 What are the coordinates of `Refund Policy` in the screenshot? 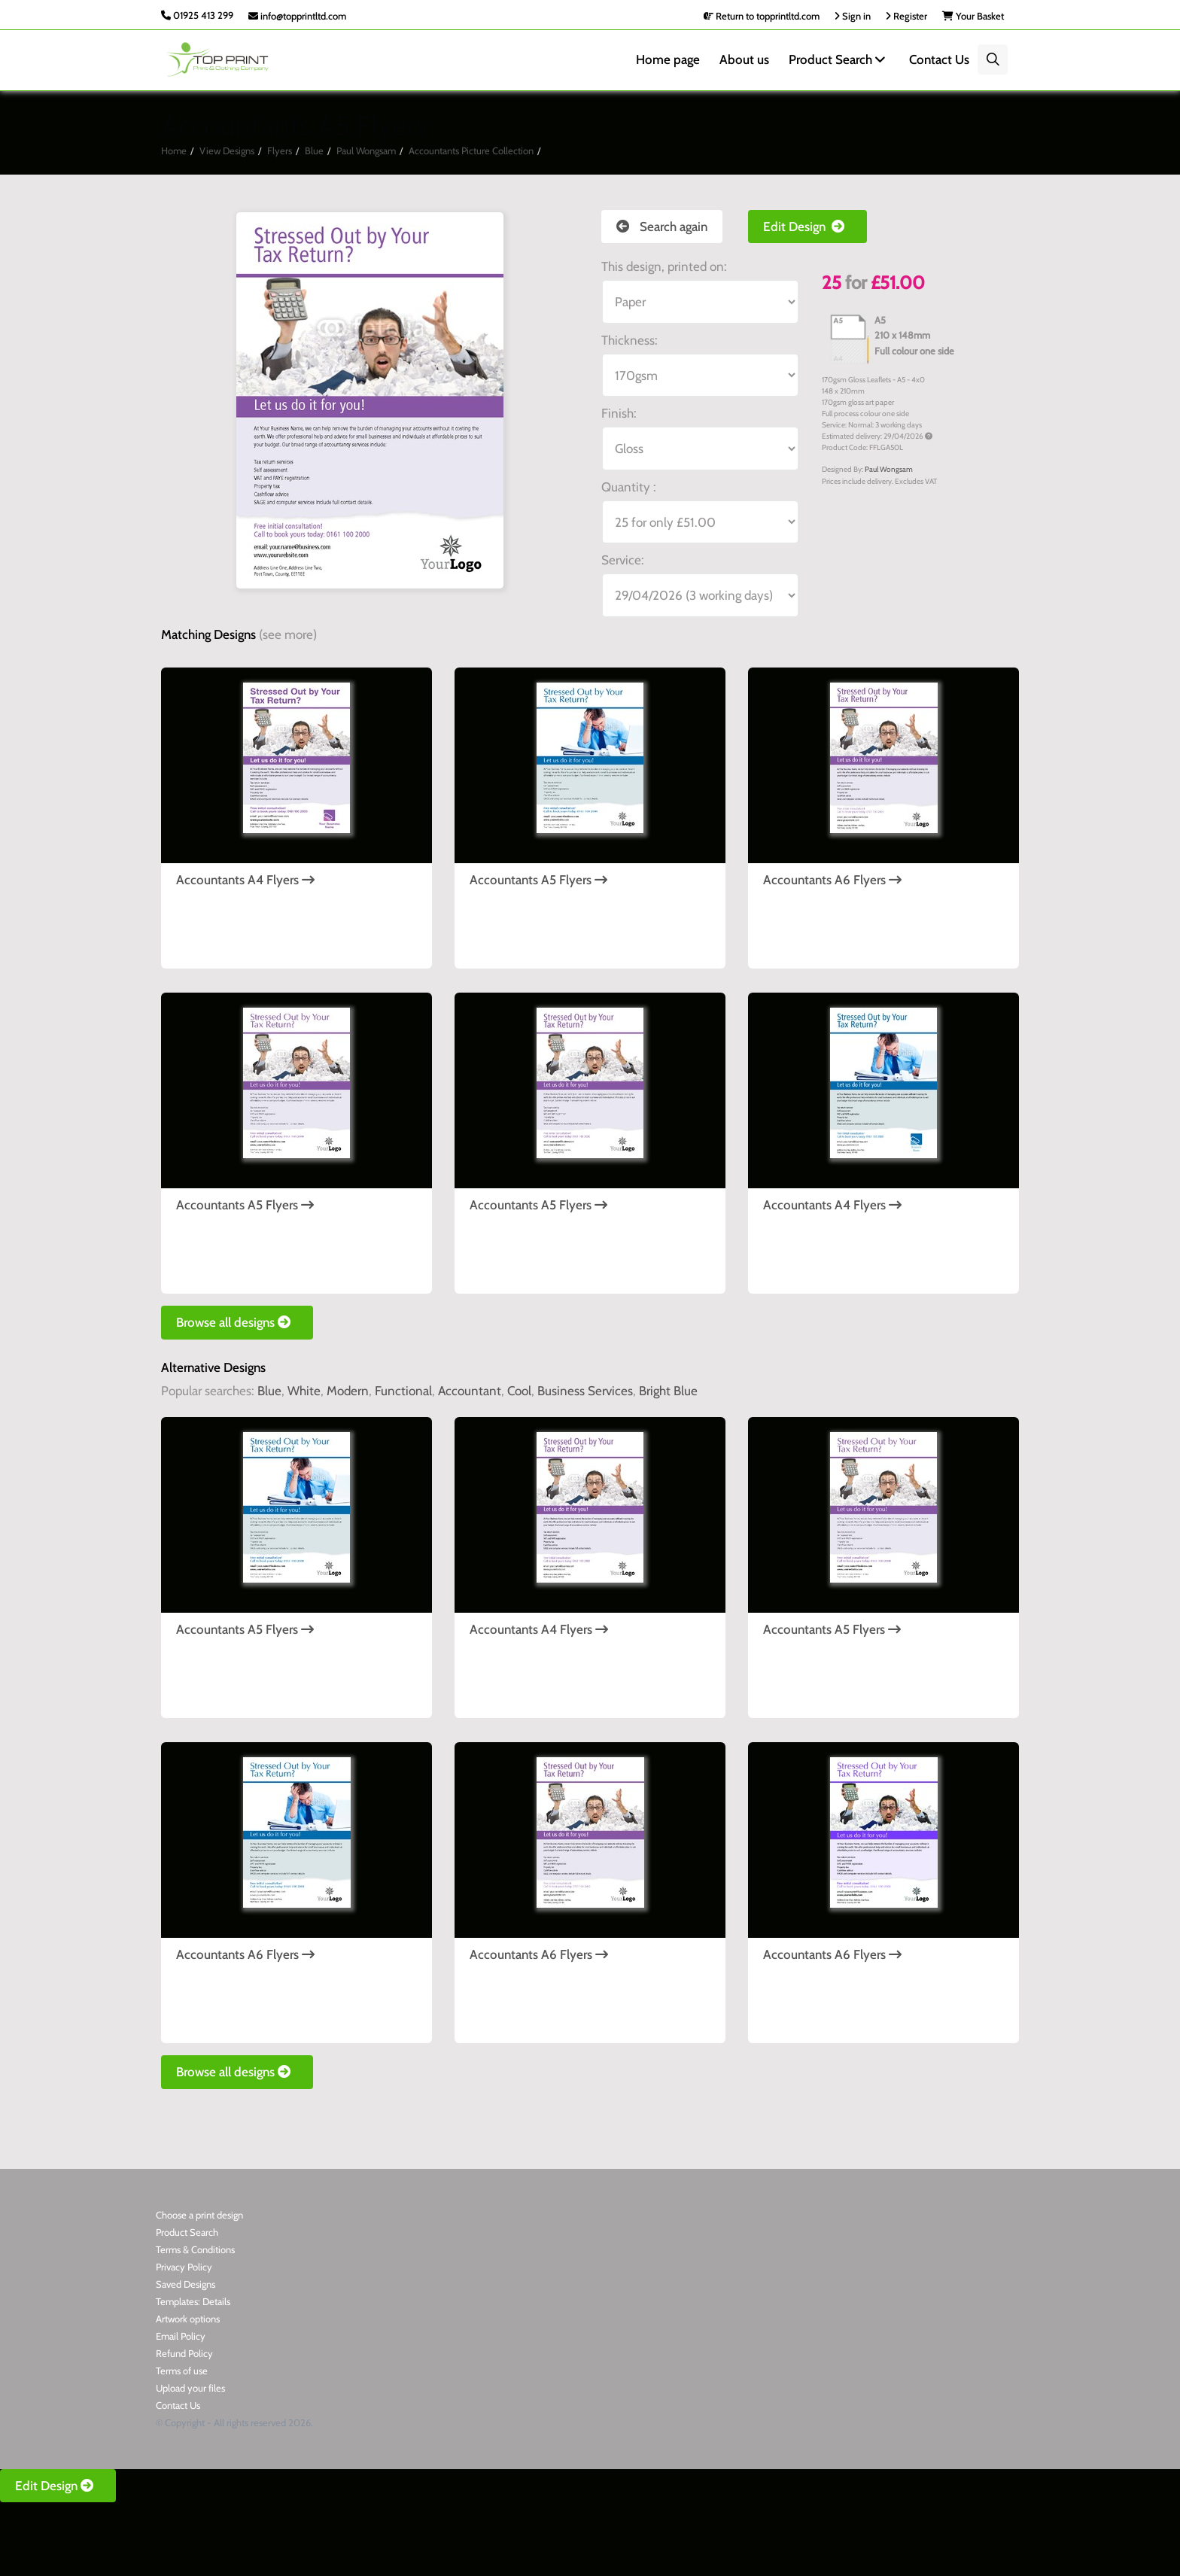 It's located at (184, 2353).